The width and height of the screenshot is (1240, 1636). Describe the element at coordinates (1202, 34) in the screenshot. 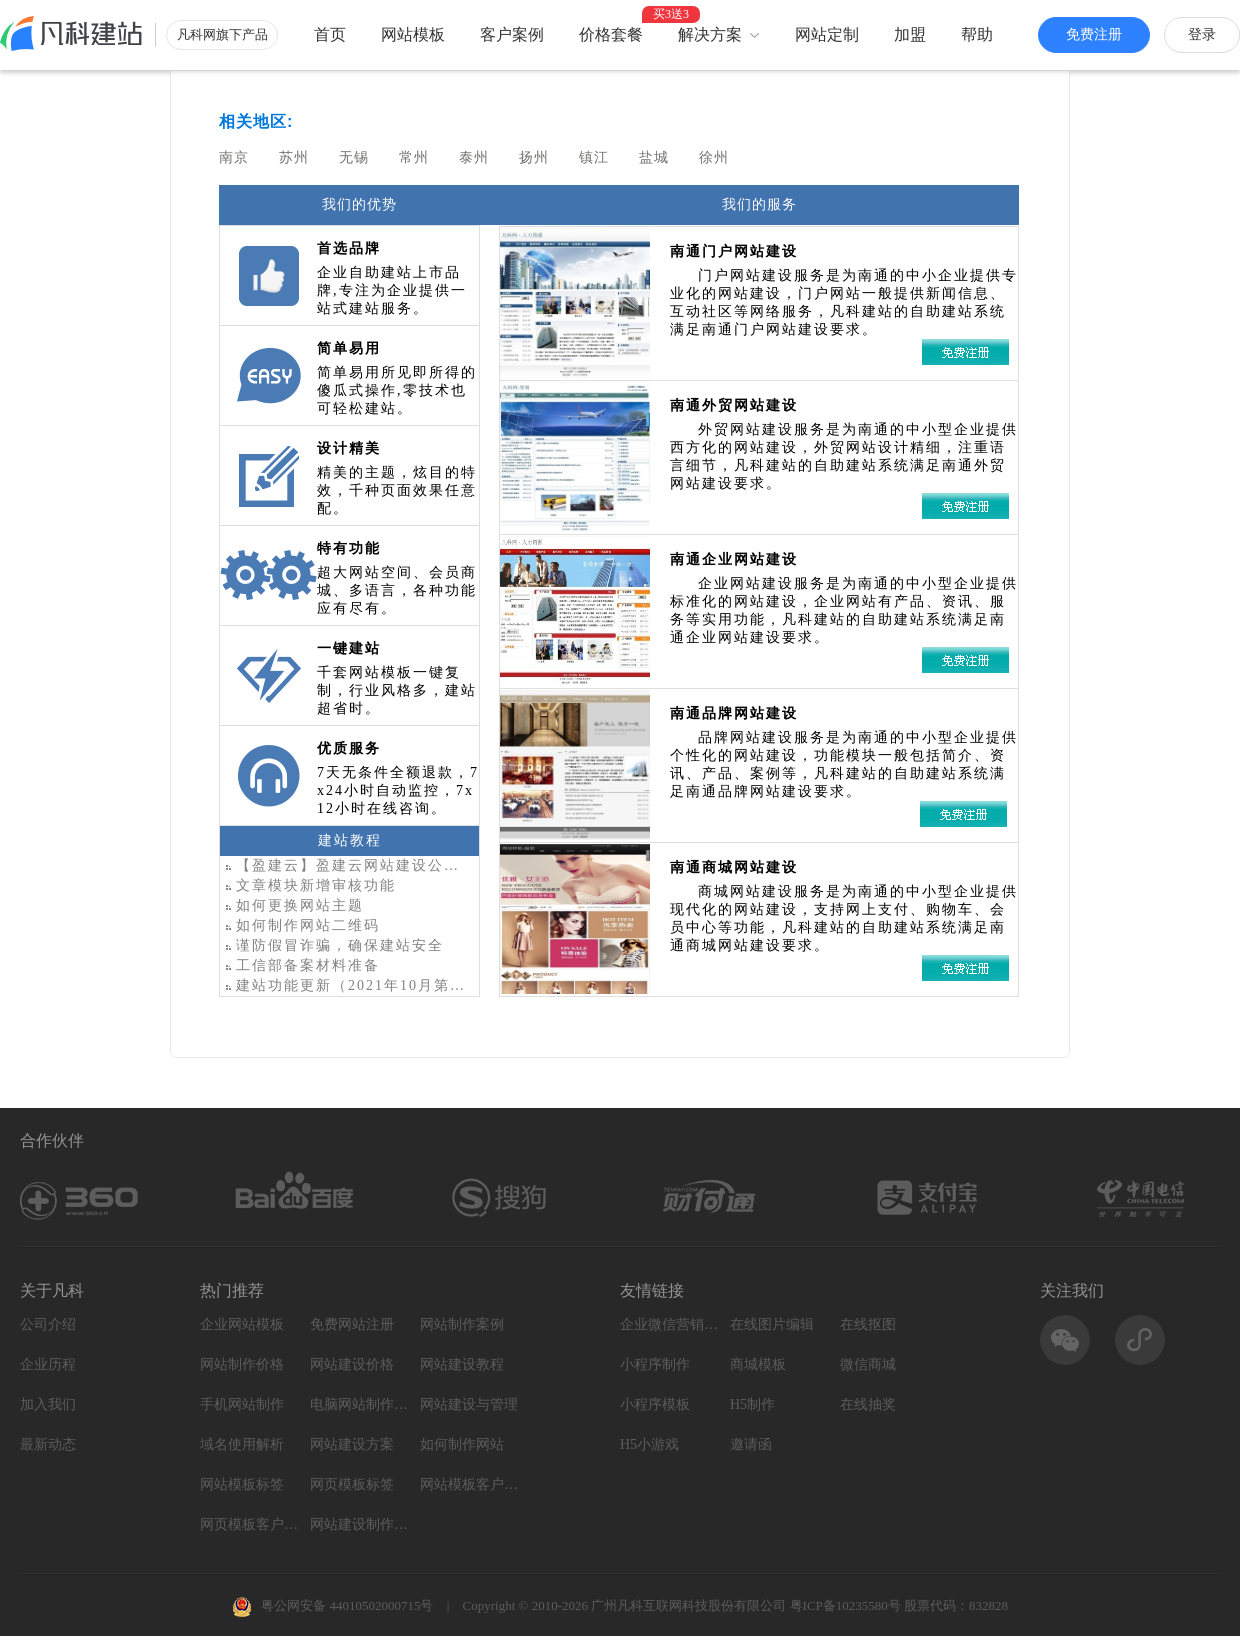

I see `登录` at that location.